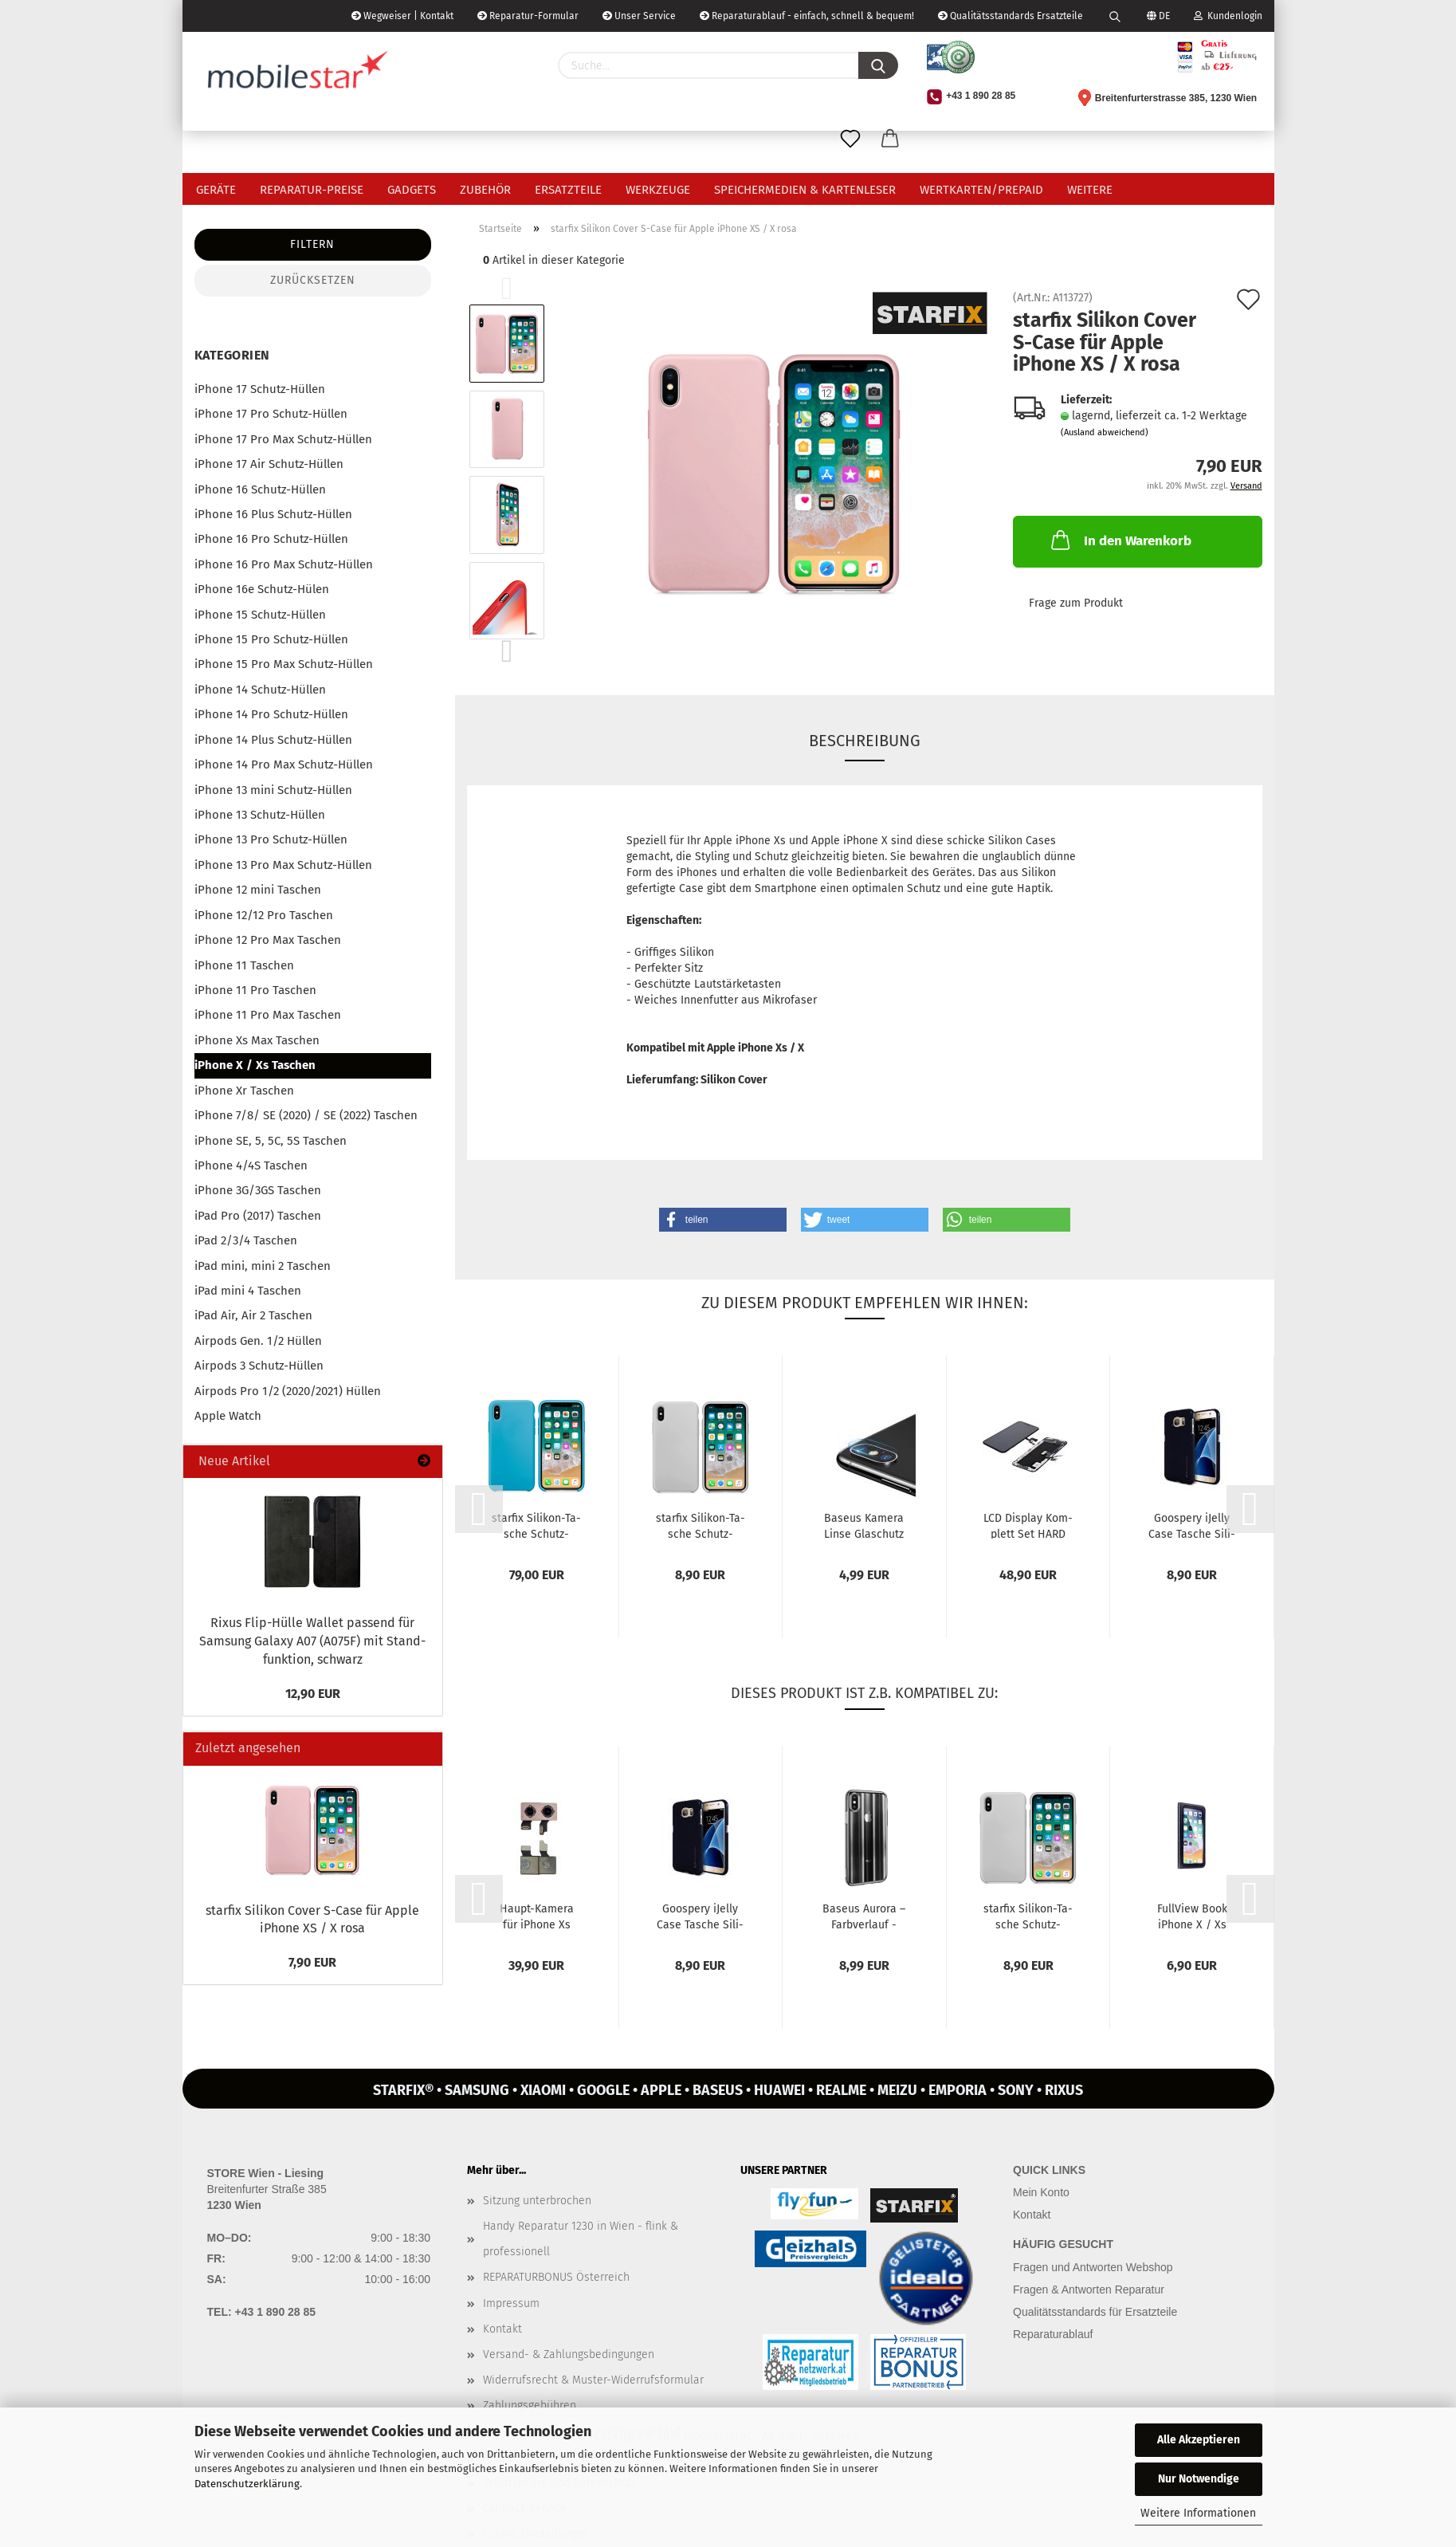 The width and height of the screenshot is (1456, 2547). What do you see at coordinates (1198, 2440) in the screenshot?
I see `Alle Akzeptieren` at bounding box center [1198, 2440].